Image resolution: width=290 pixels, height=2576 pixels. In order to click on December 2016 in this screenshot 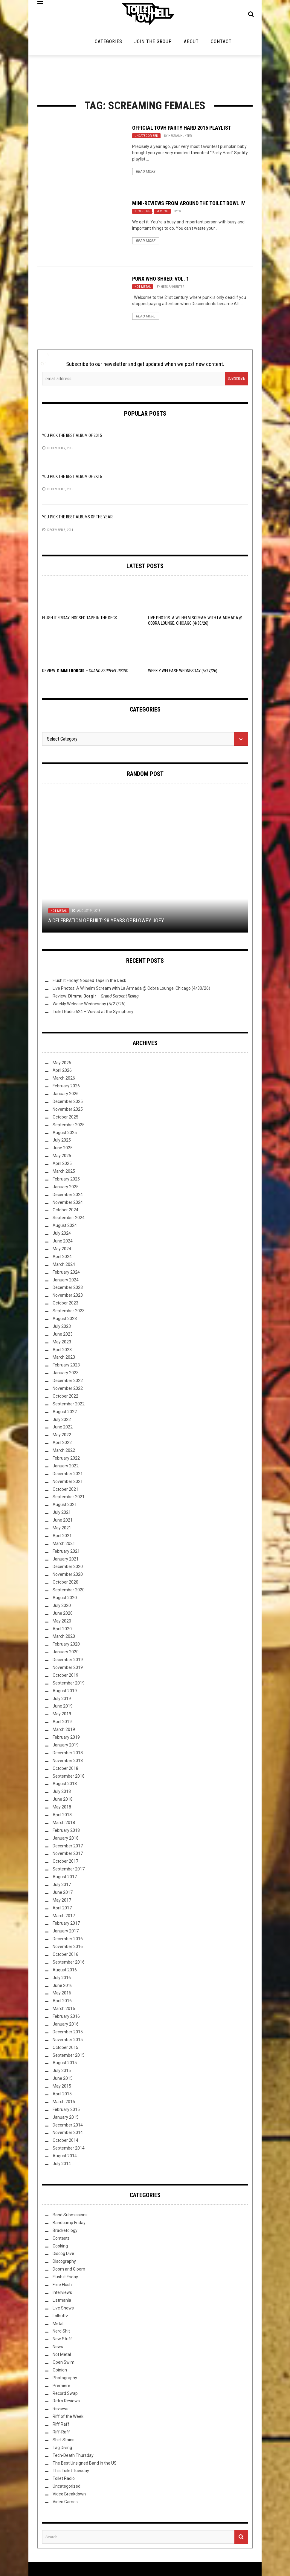, I will do `click(68, 1940)`.